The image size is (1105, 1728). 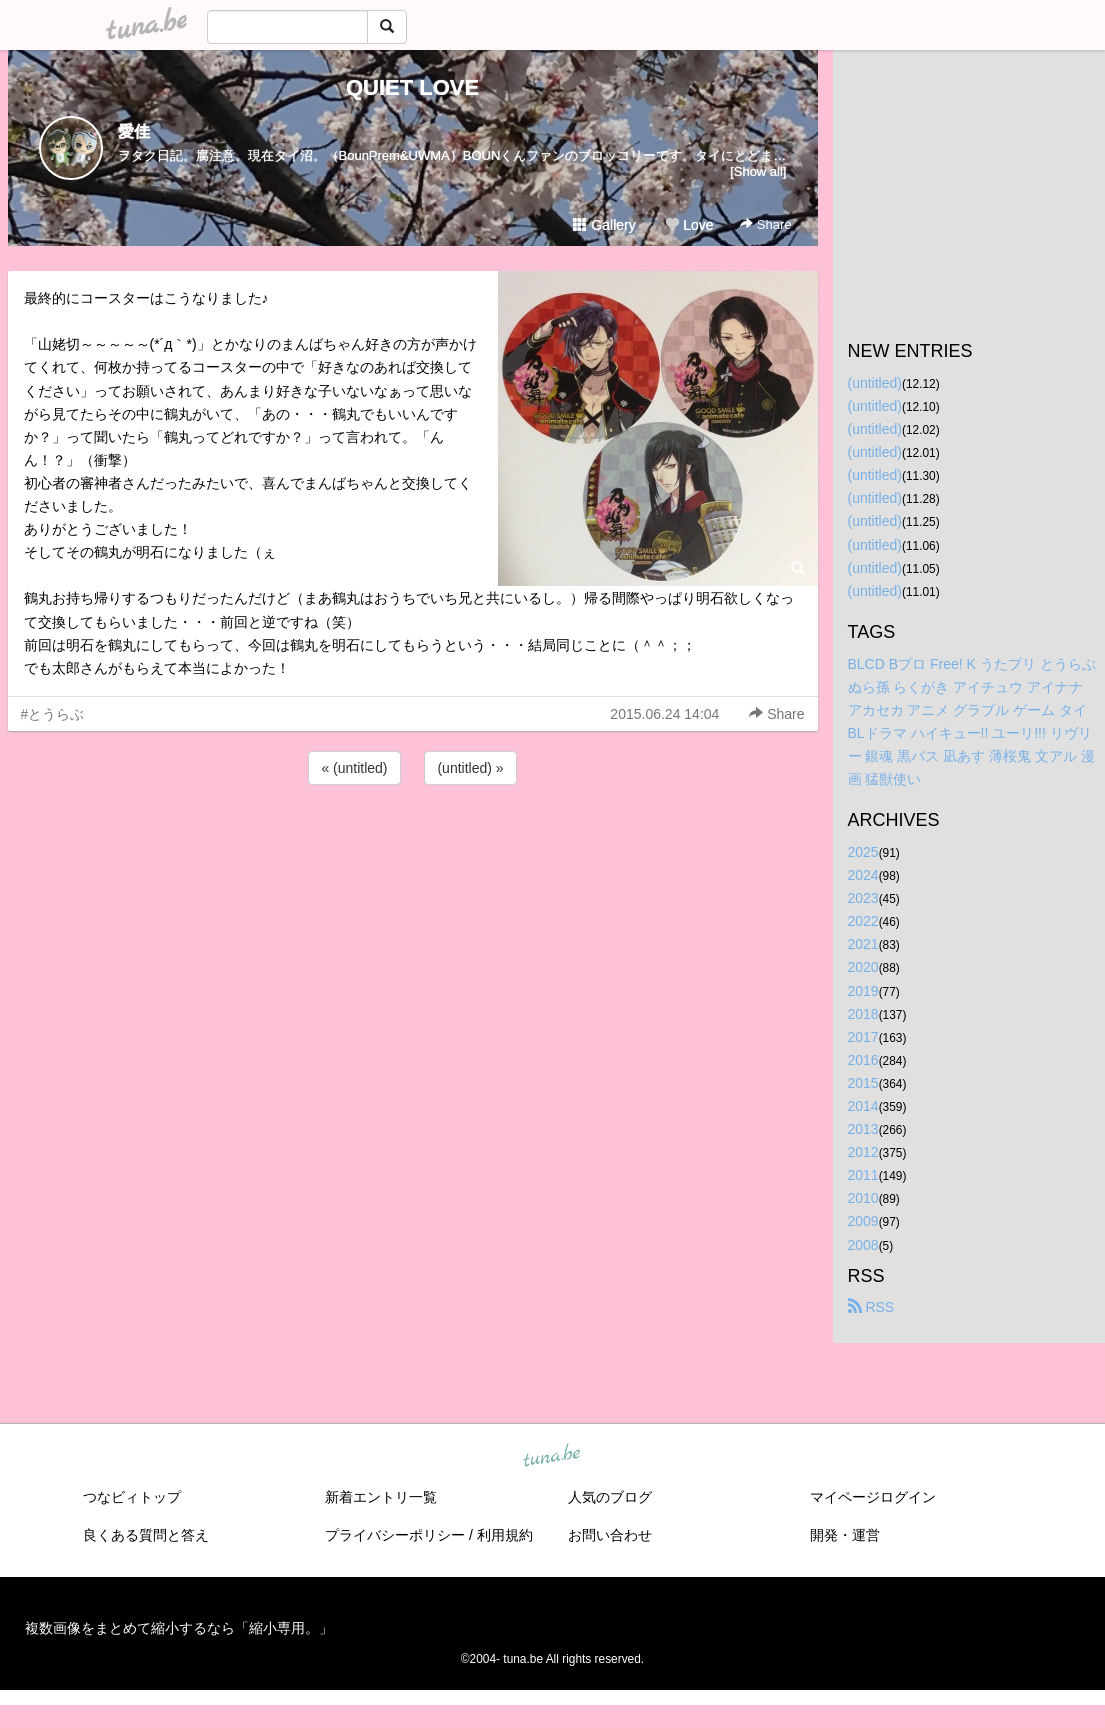 I want to click on 2022, so click(x=863, y=921).